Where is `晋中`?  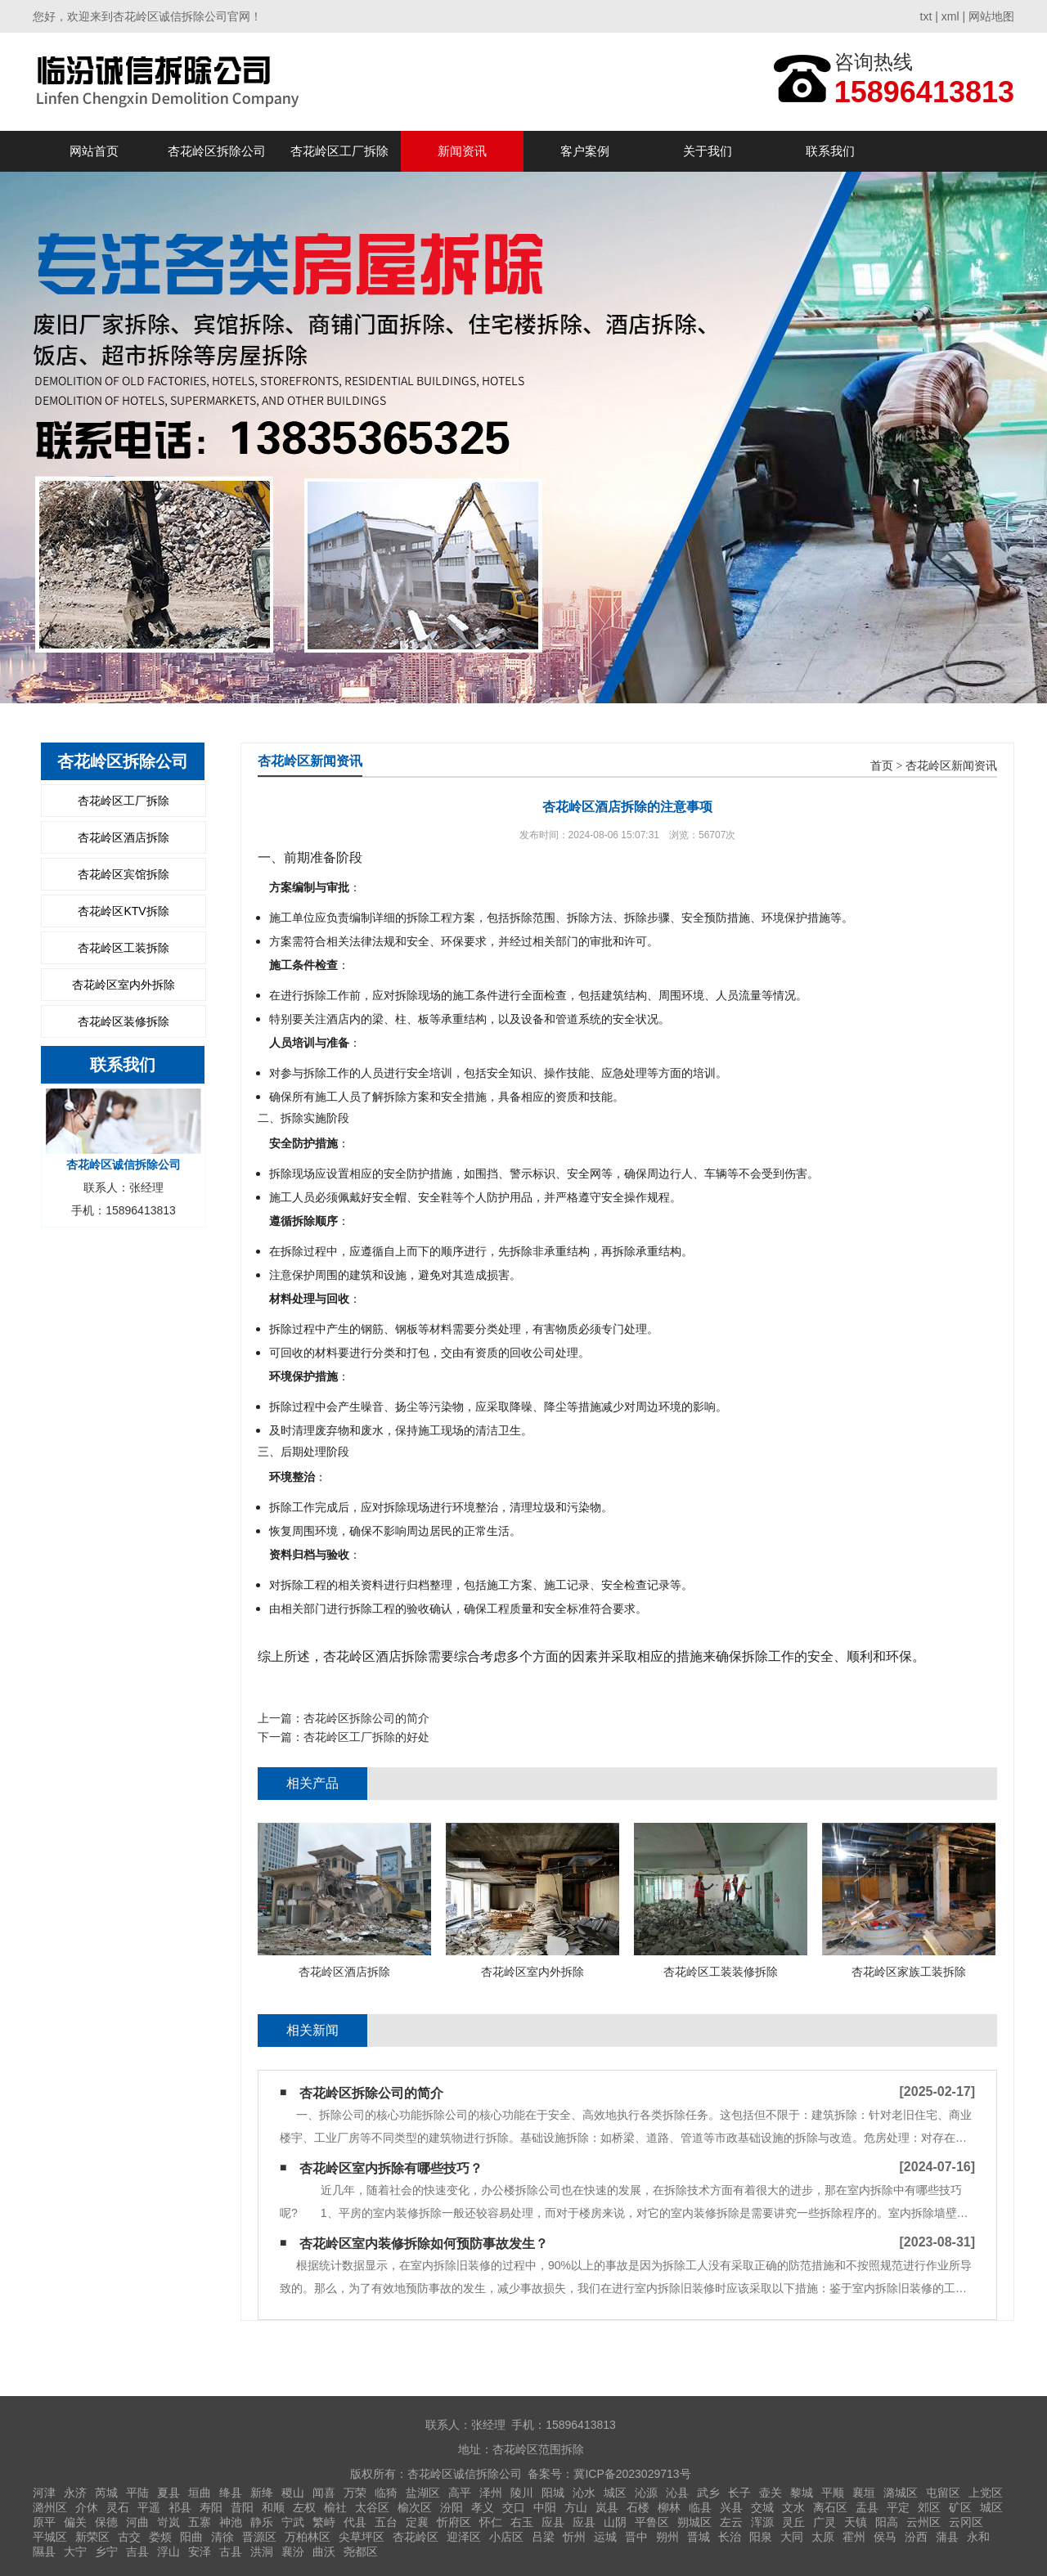
晋中 is located at coordinates (636, 2536).